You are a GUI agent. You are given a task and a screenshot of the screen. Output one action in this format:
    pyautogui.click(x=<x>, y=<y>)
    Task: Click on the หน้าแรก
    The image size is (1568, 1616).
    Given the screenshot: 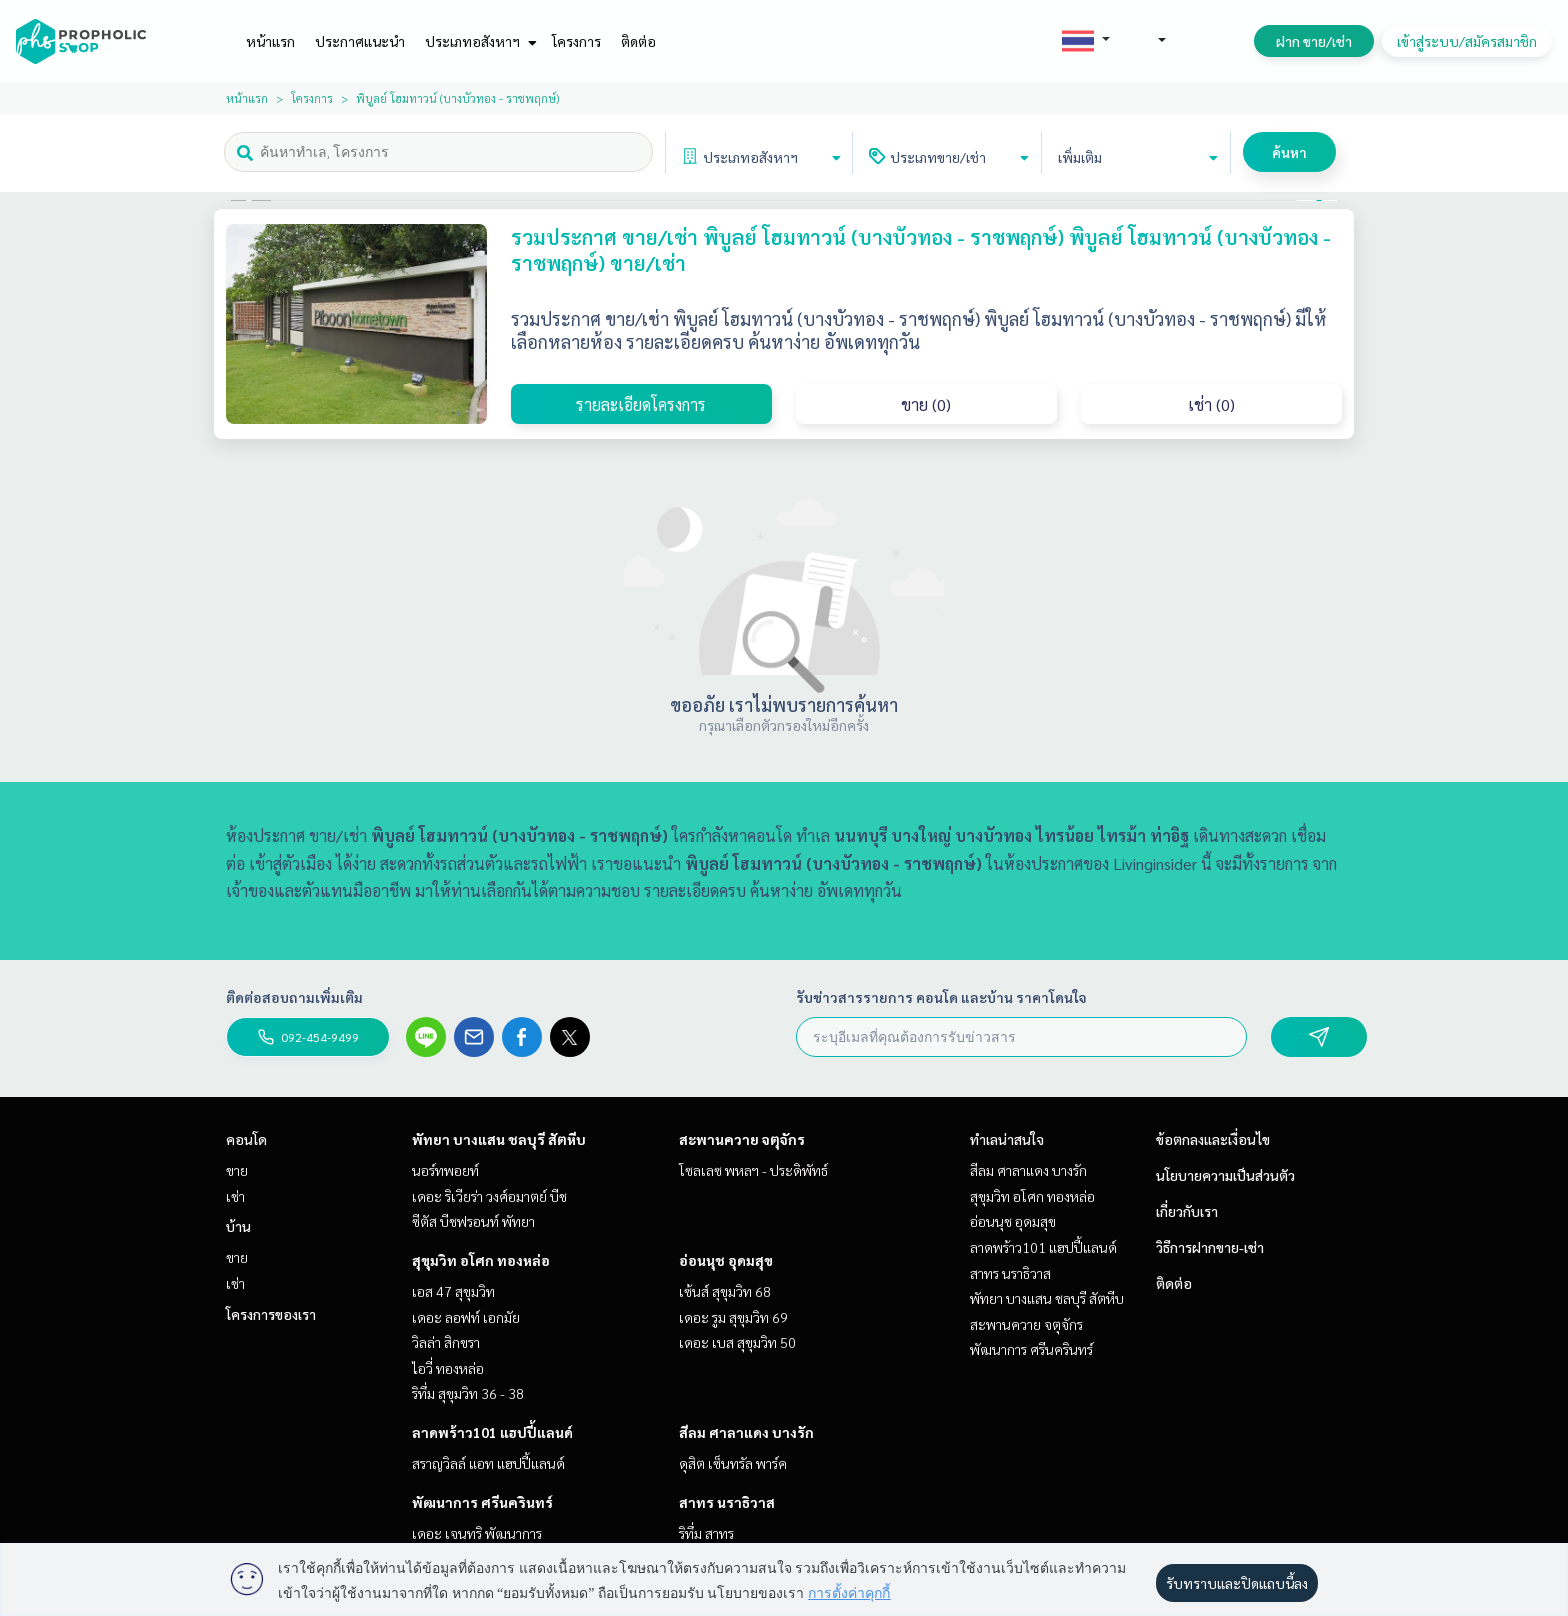 What is the action you would take?
    pyautogui.click(x=270, y=41)
    